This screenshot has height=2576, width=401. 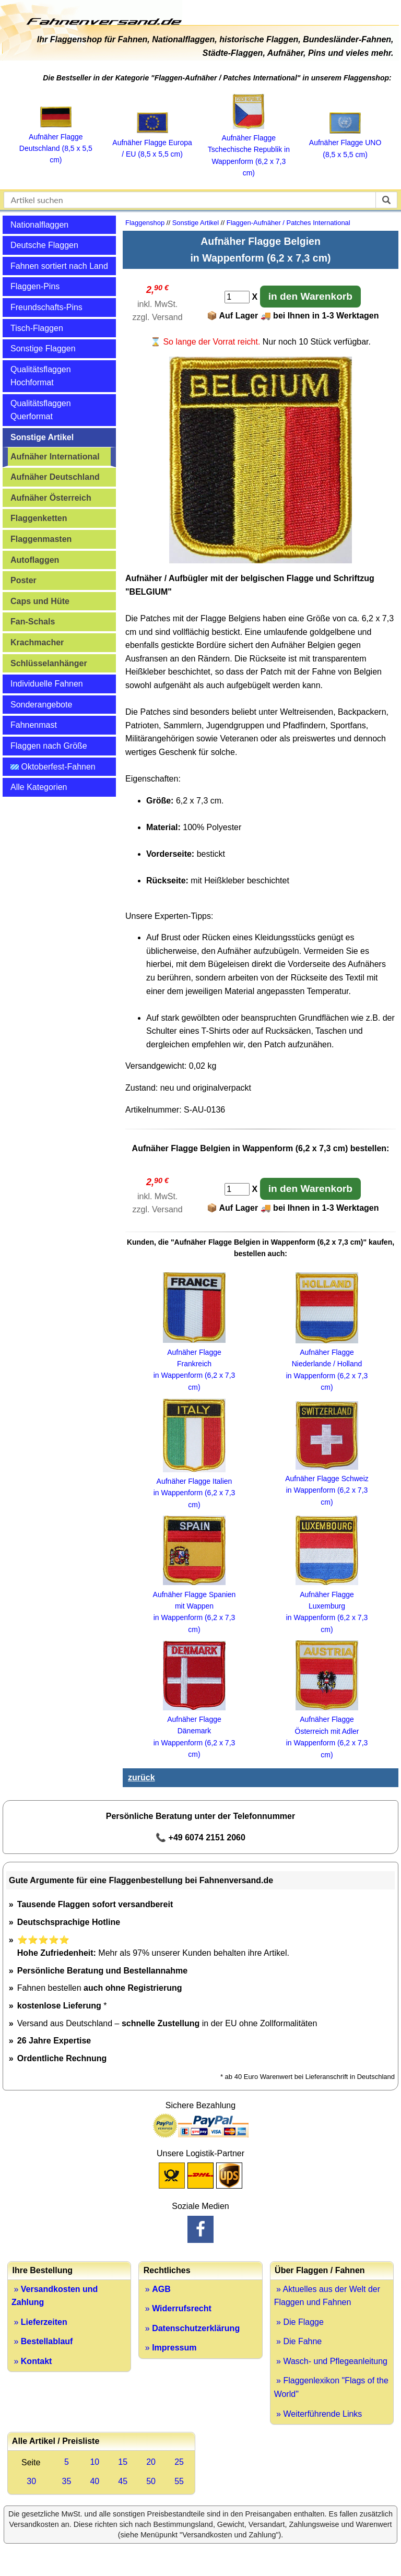 What do you see at coordinates (122, 2461) in the screenshot?
I see `15` at bounding box center [122, 2461].